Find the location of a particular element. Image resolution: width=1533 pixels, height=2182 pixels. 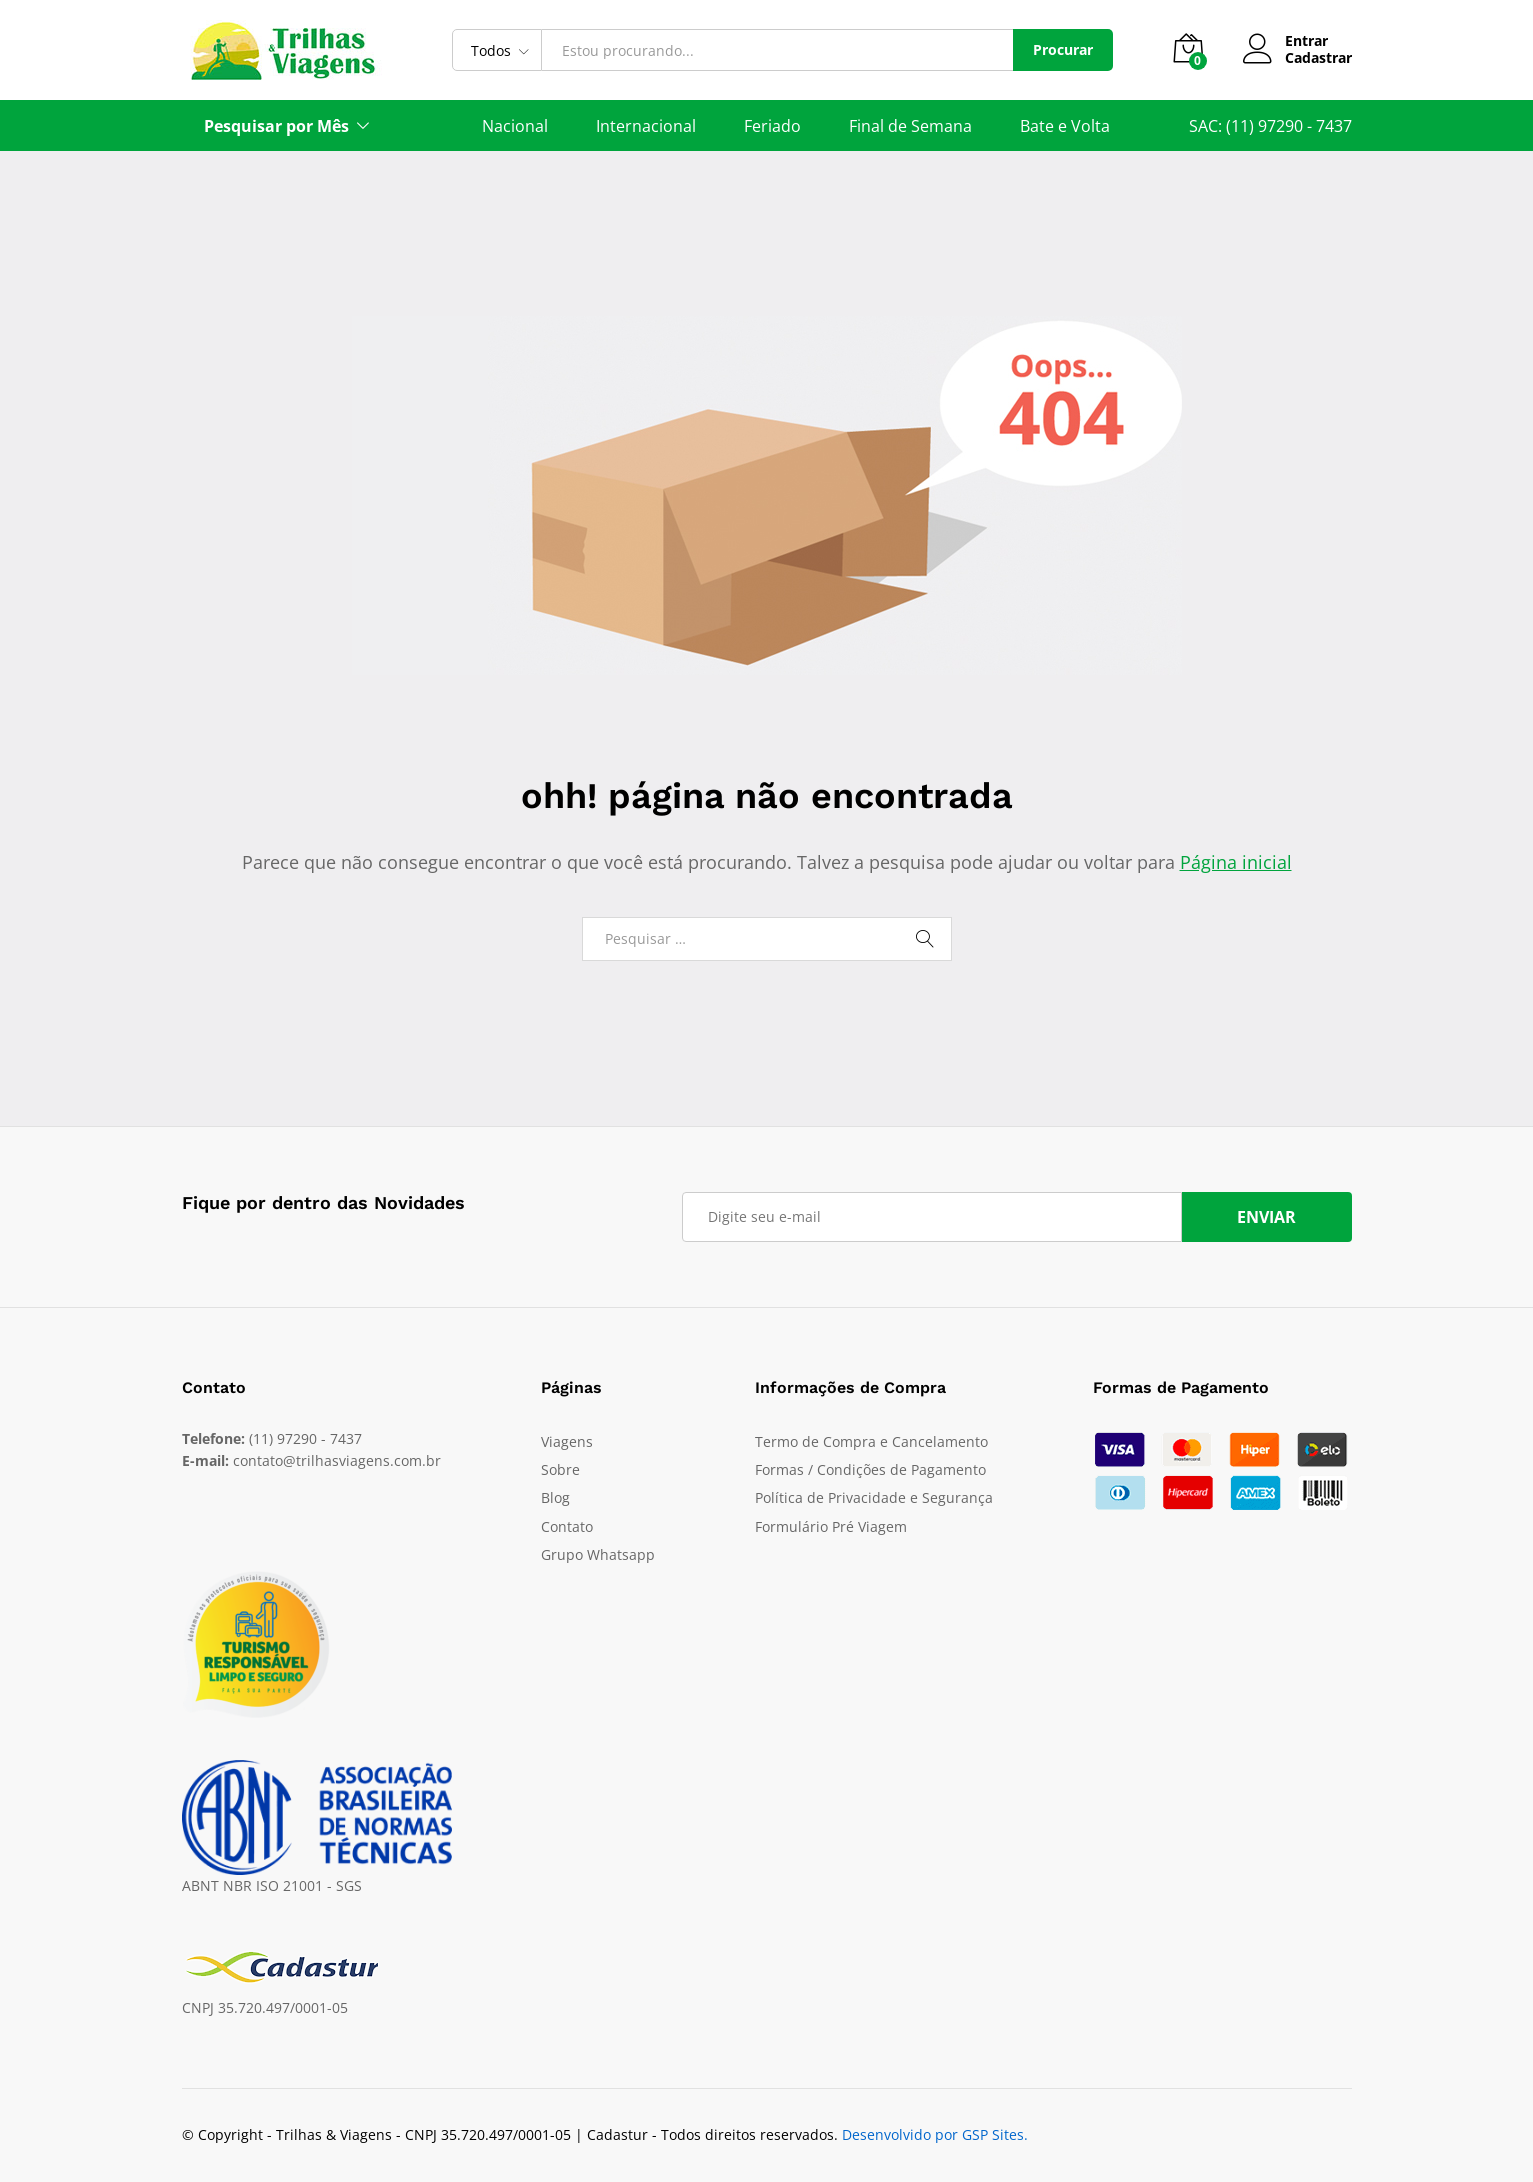

Contato is located at coordinates (567, 1526).